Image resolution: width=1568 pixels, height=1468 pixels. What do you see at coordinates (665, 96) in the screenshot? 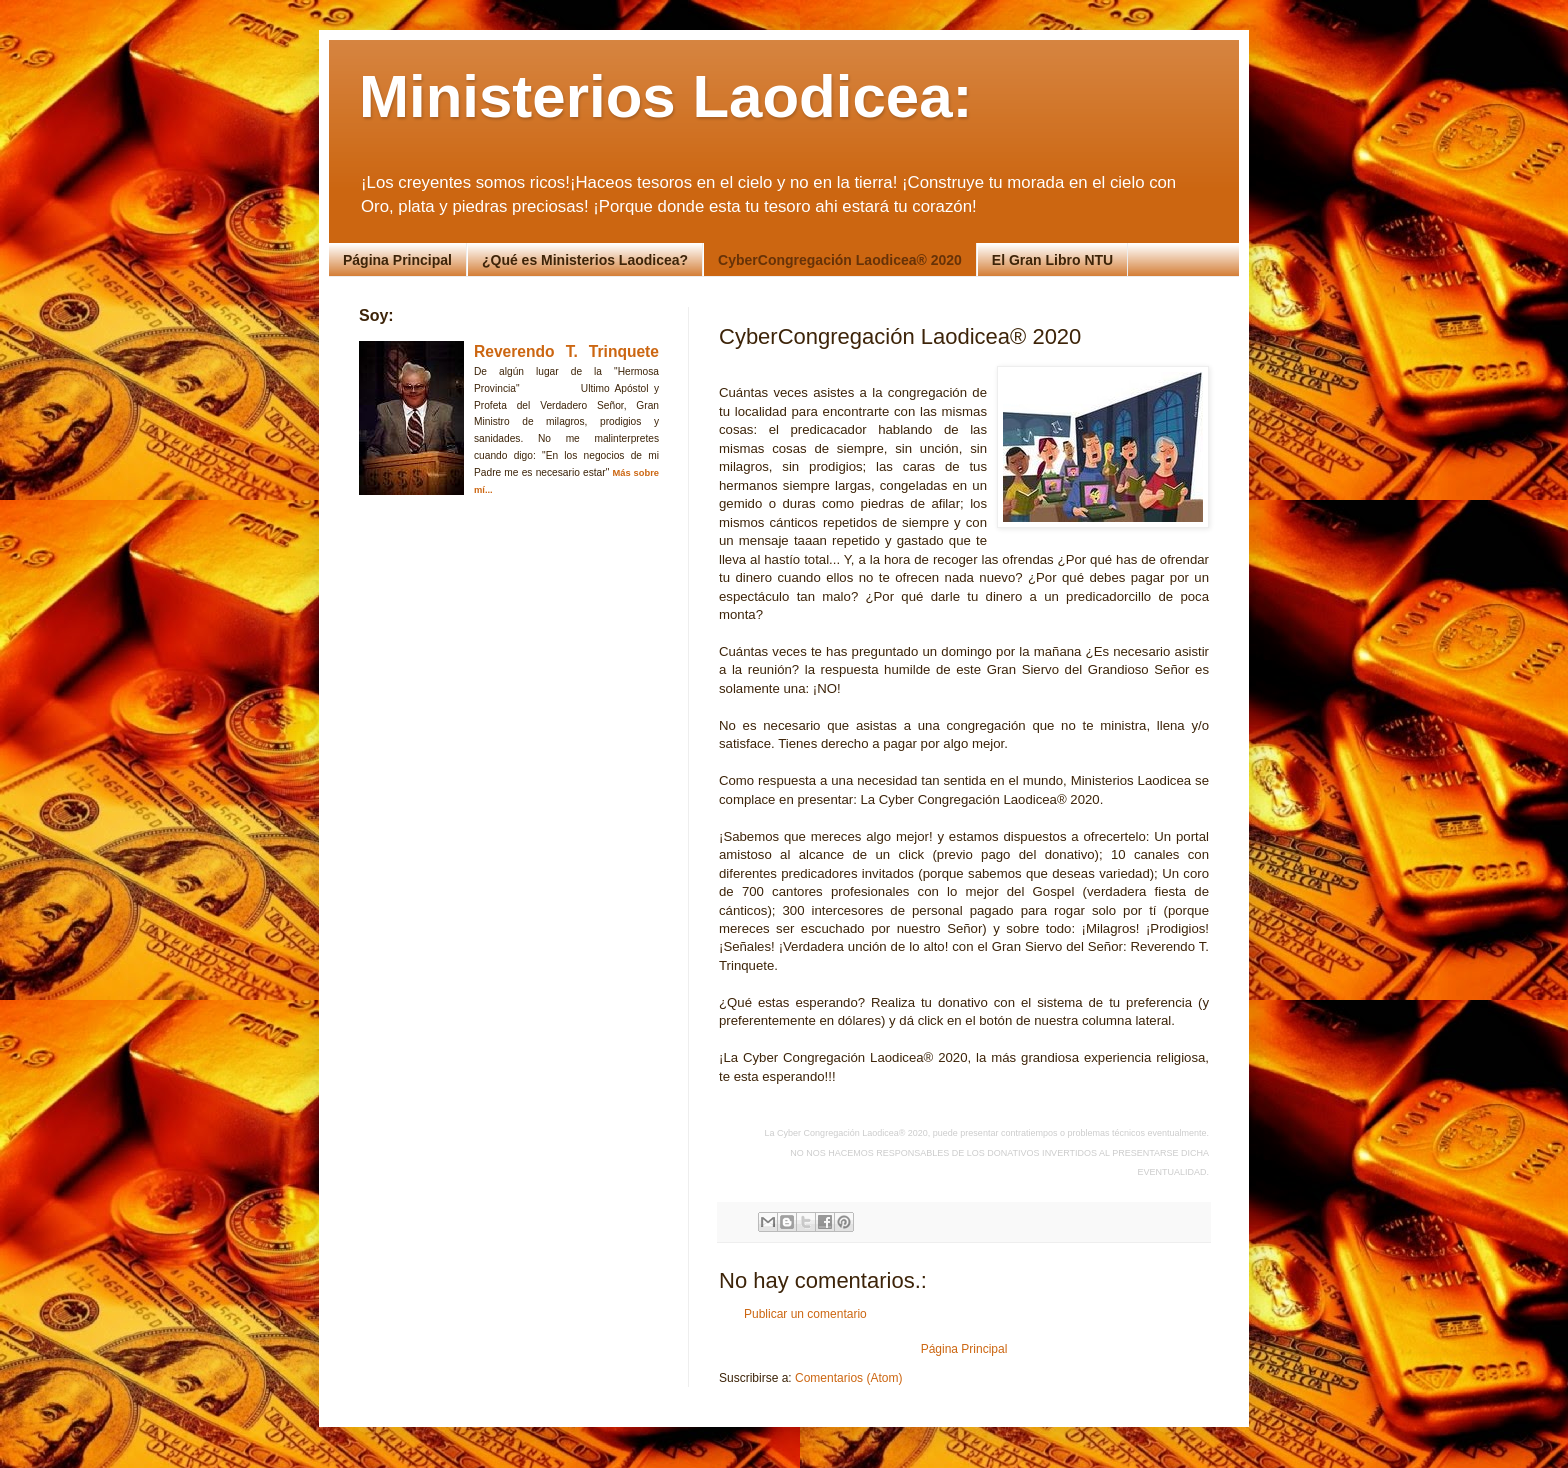
I see `Ministerios Laodicea:` at bounding box center [665, 96].